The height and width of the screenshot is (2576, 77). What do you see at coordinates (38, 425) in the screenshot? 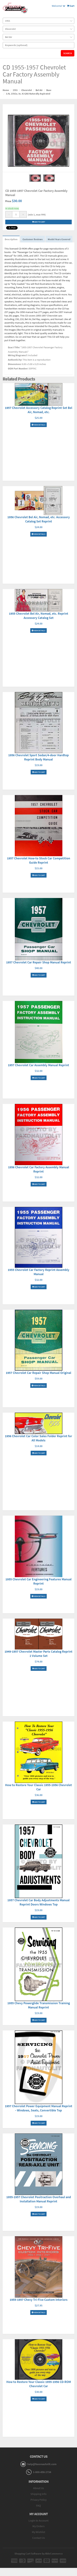
I see `View Details` at bounding box center [38, 425].